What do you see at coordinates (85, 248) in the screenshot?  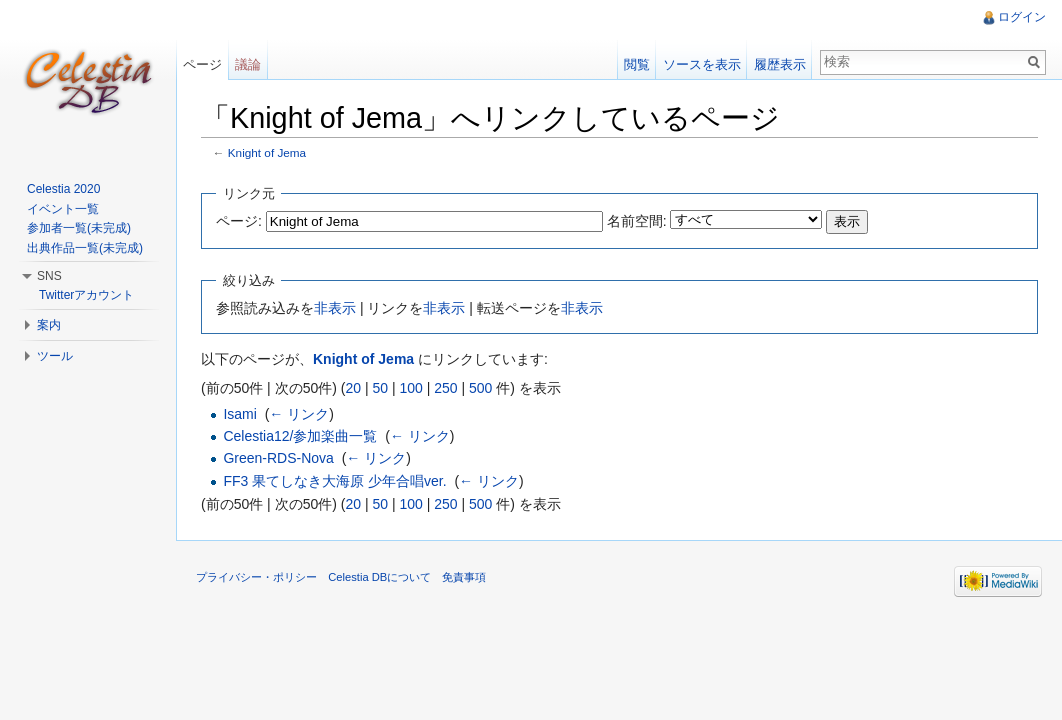 I see `出典作品一覧(未完成)` at bounding box center [85, 248].